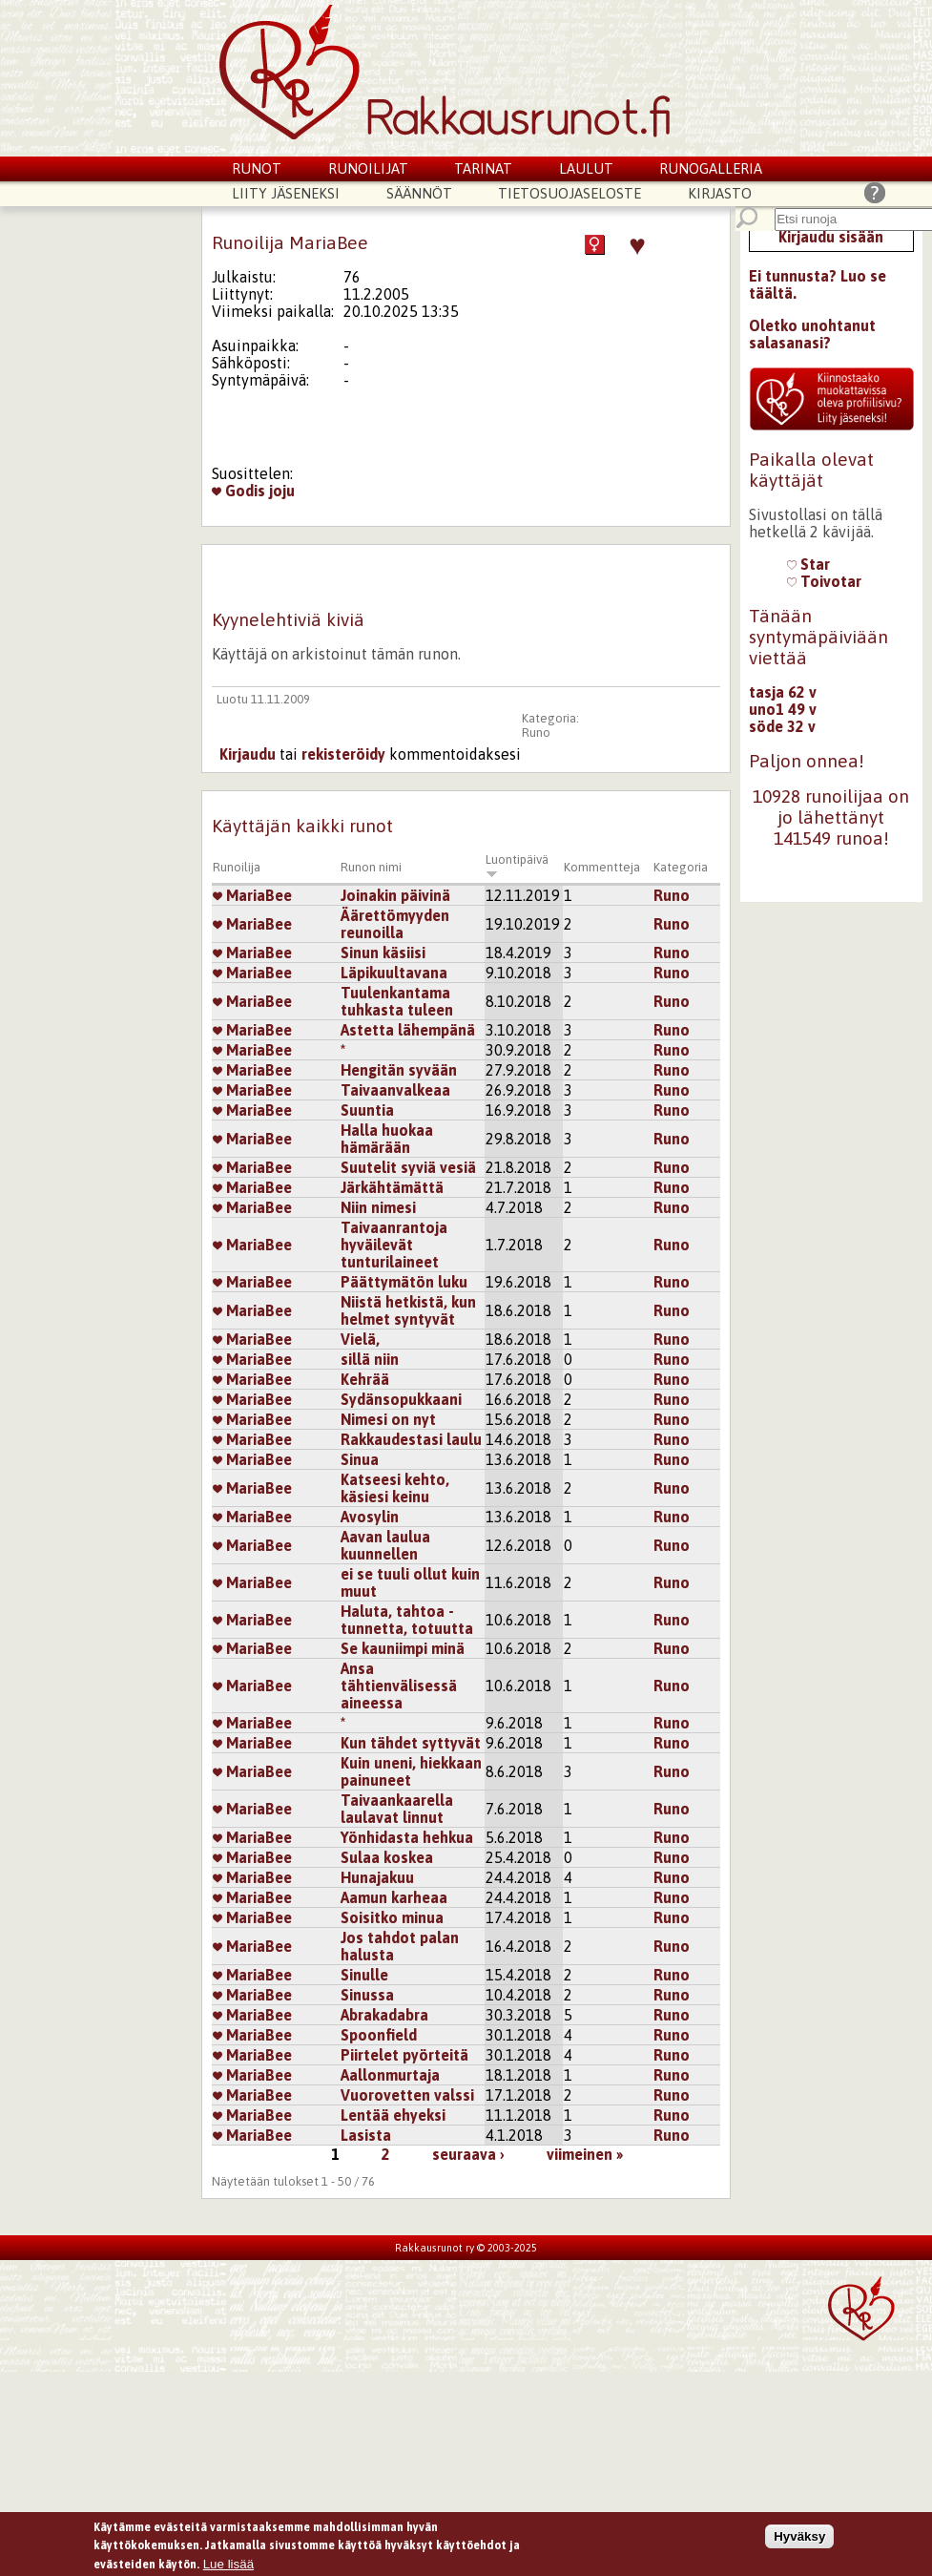 The height and width of the screenshot is (2576, 932). Describe the element at coordinates (286, 193) in the screenshot. I see `Liity jäseneksi` at that location.